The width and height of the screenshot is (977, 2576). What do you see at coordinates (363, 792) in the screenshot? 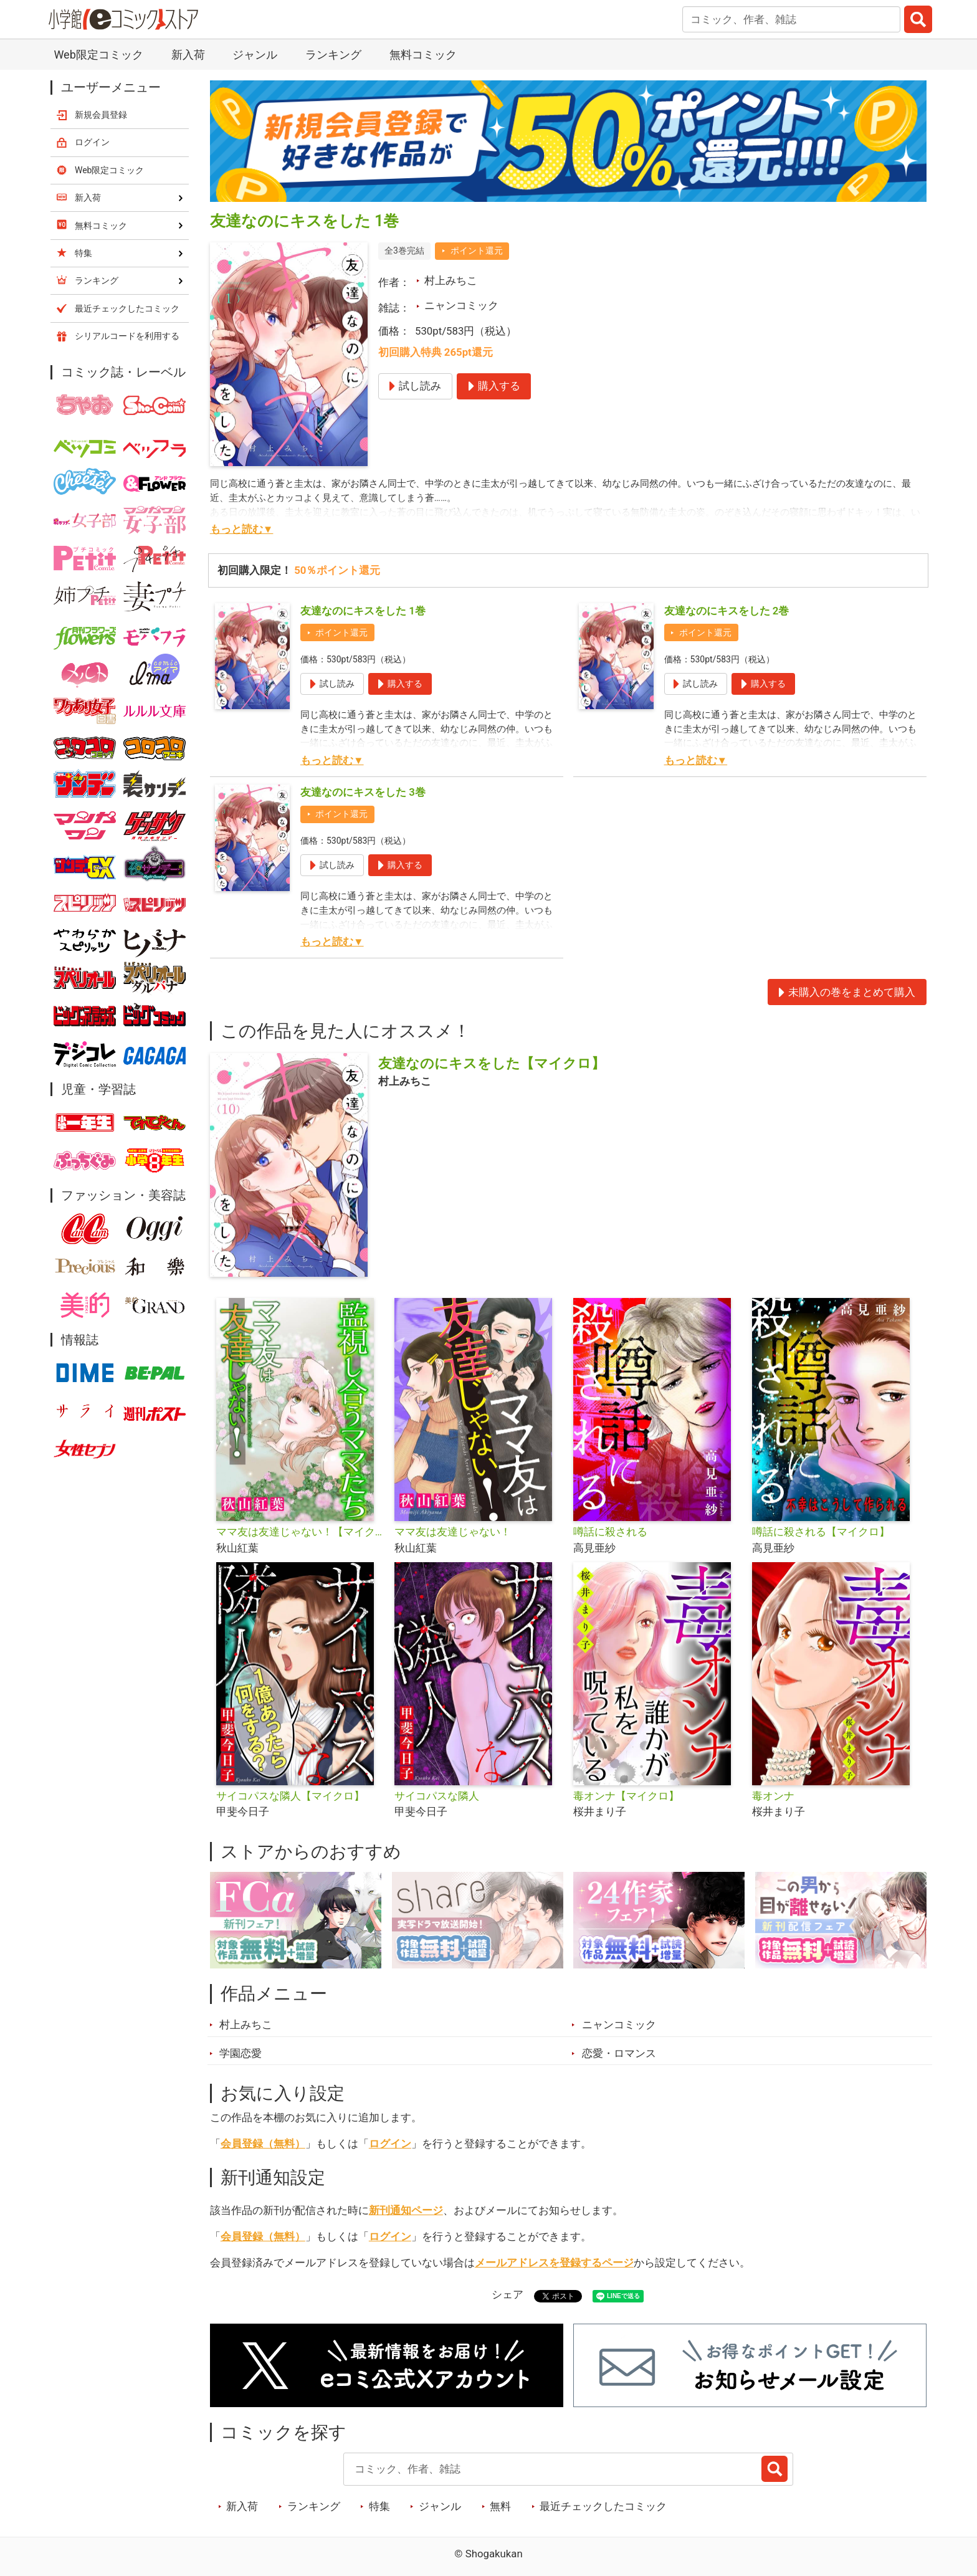
I see `友達なのにキスをした 3巻` at bounding box center [363, 792].